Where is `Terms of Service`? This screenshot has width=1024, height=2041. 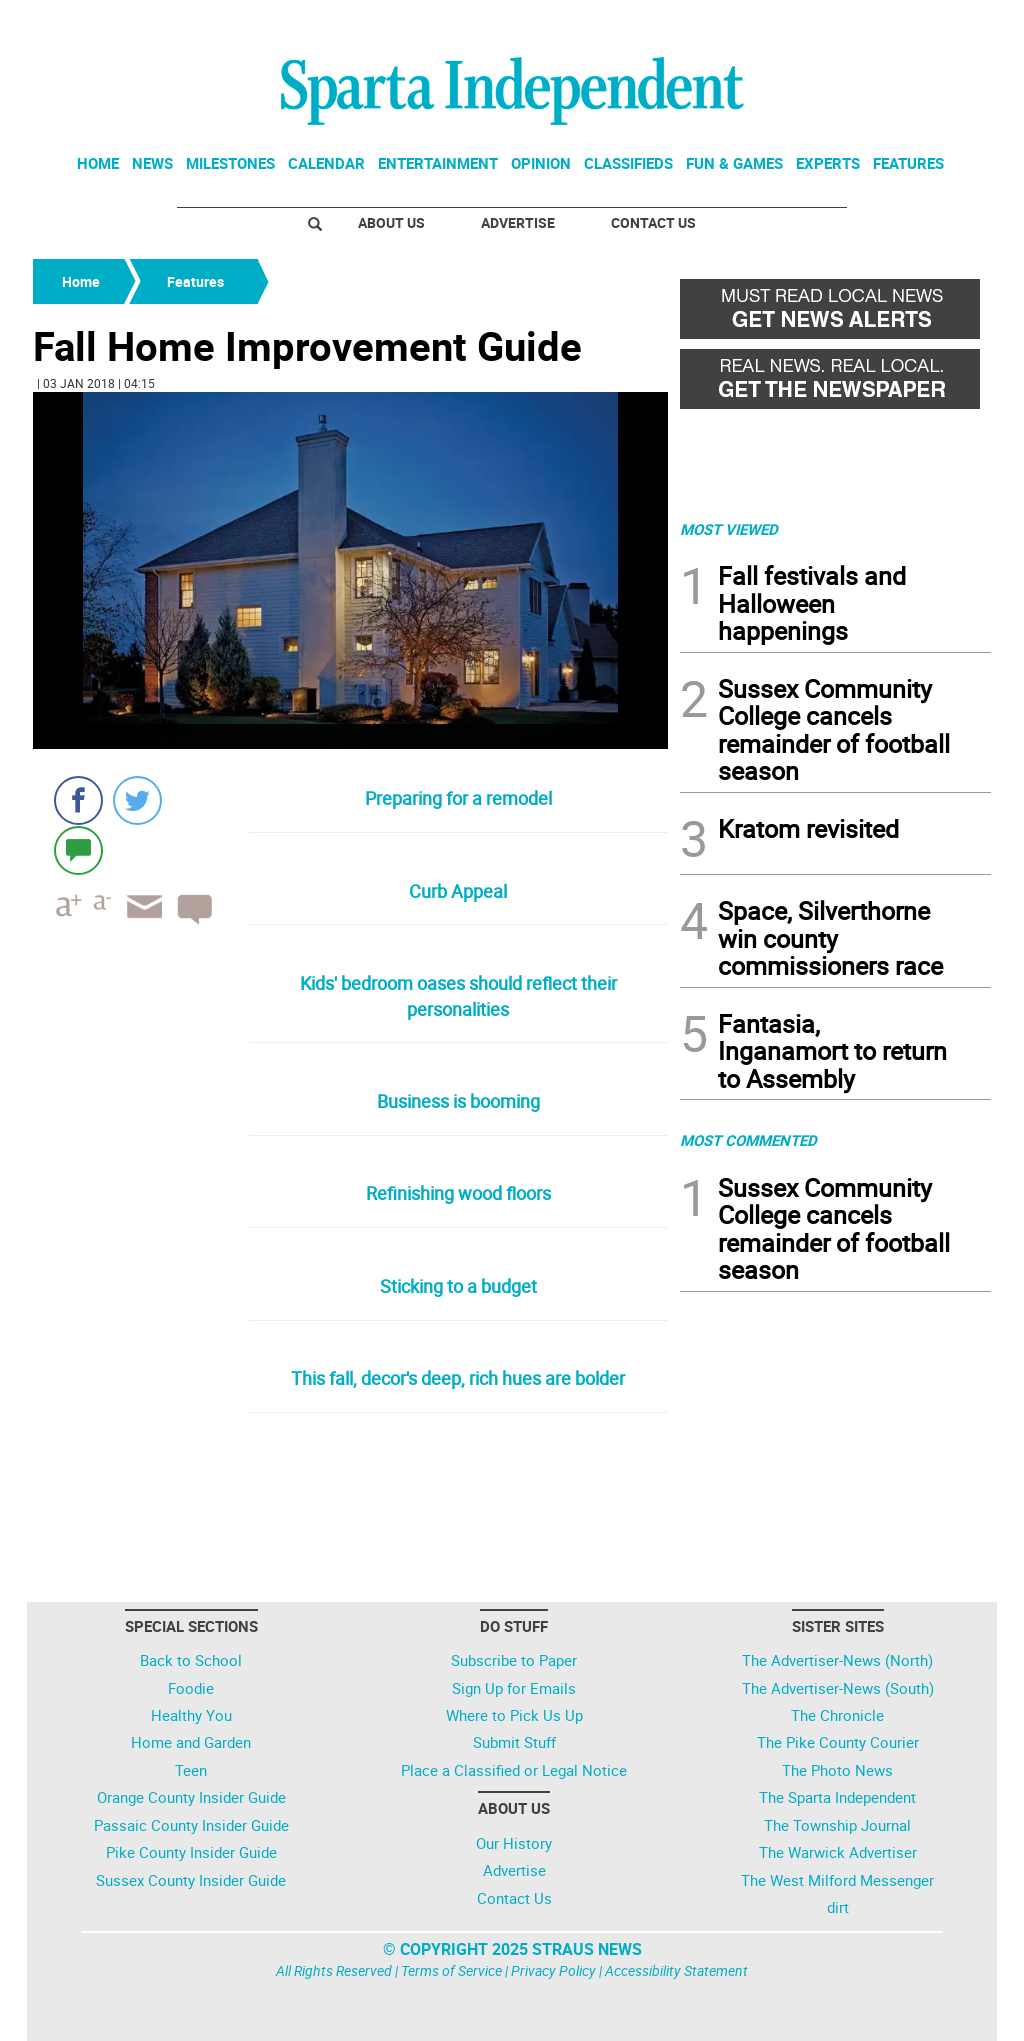
Terms of Service is located at coordinates (451, 1970).